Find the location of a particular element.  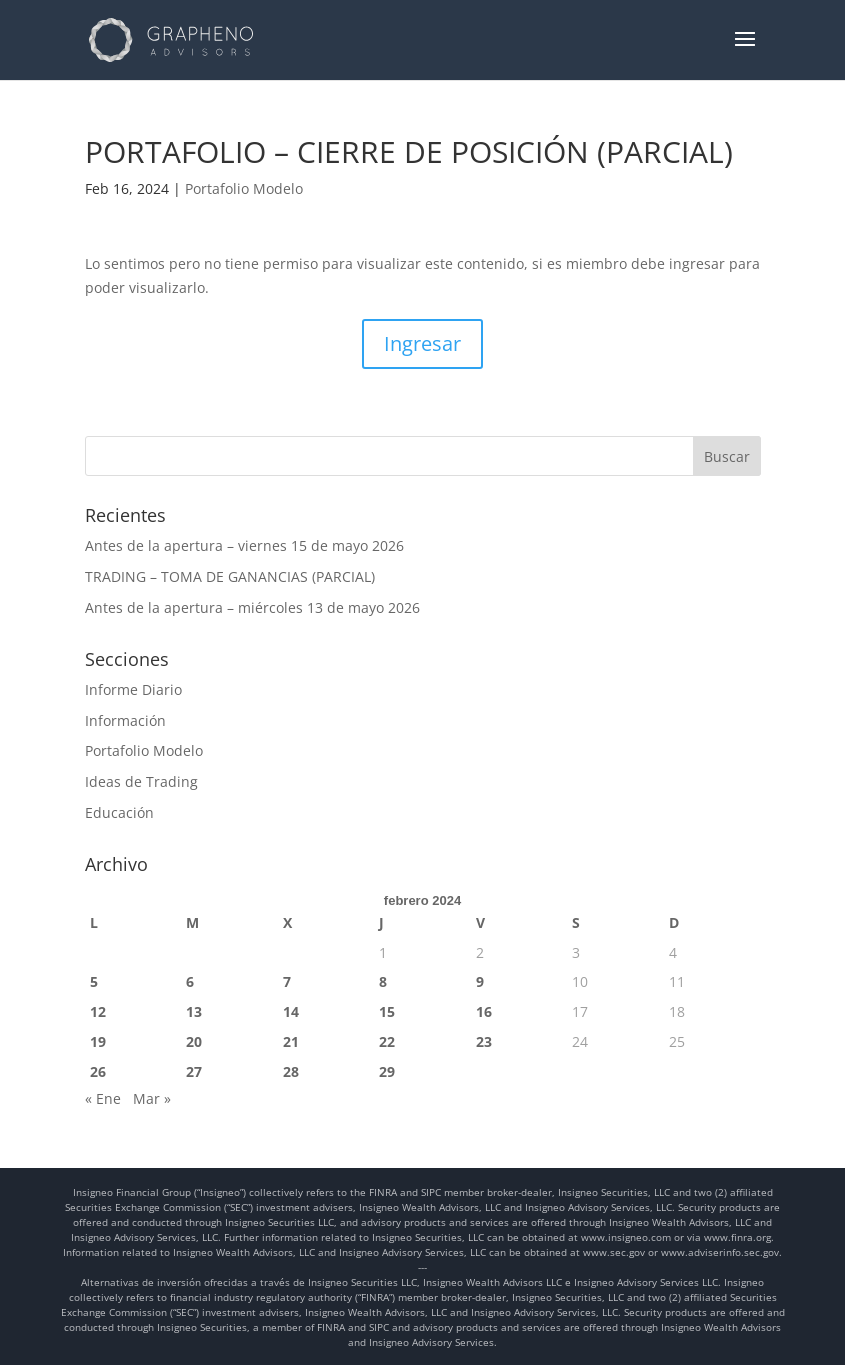

5 [Entradas publicadas el 5 de February de 2024] is located at coordinates (94, 981).